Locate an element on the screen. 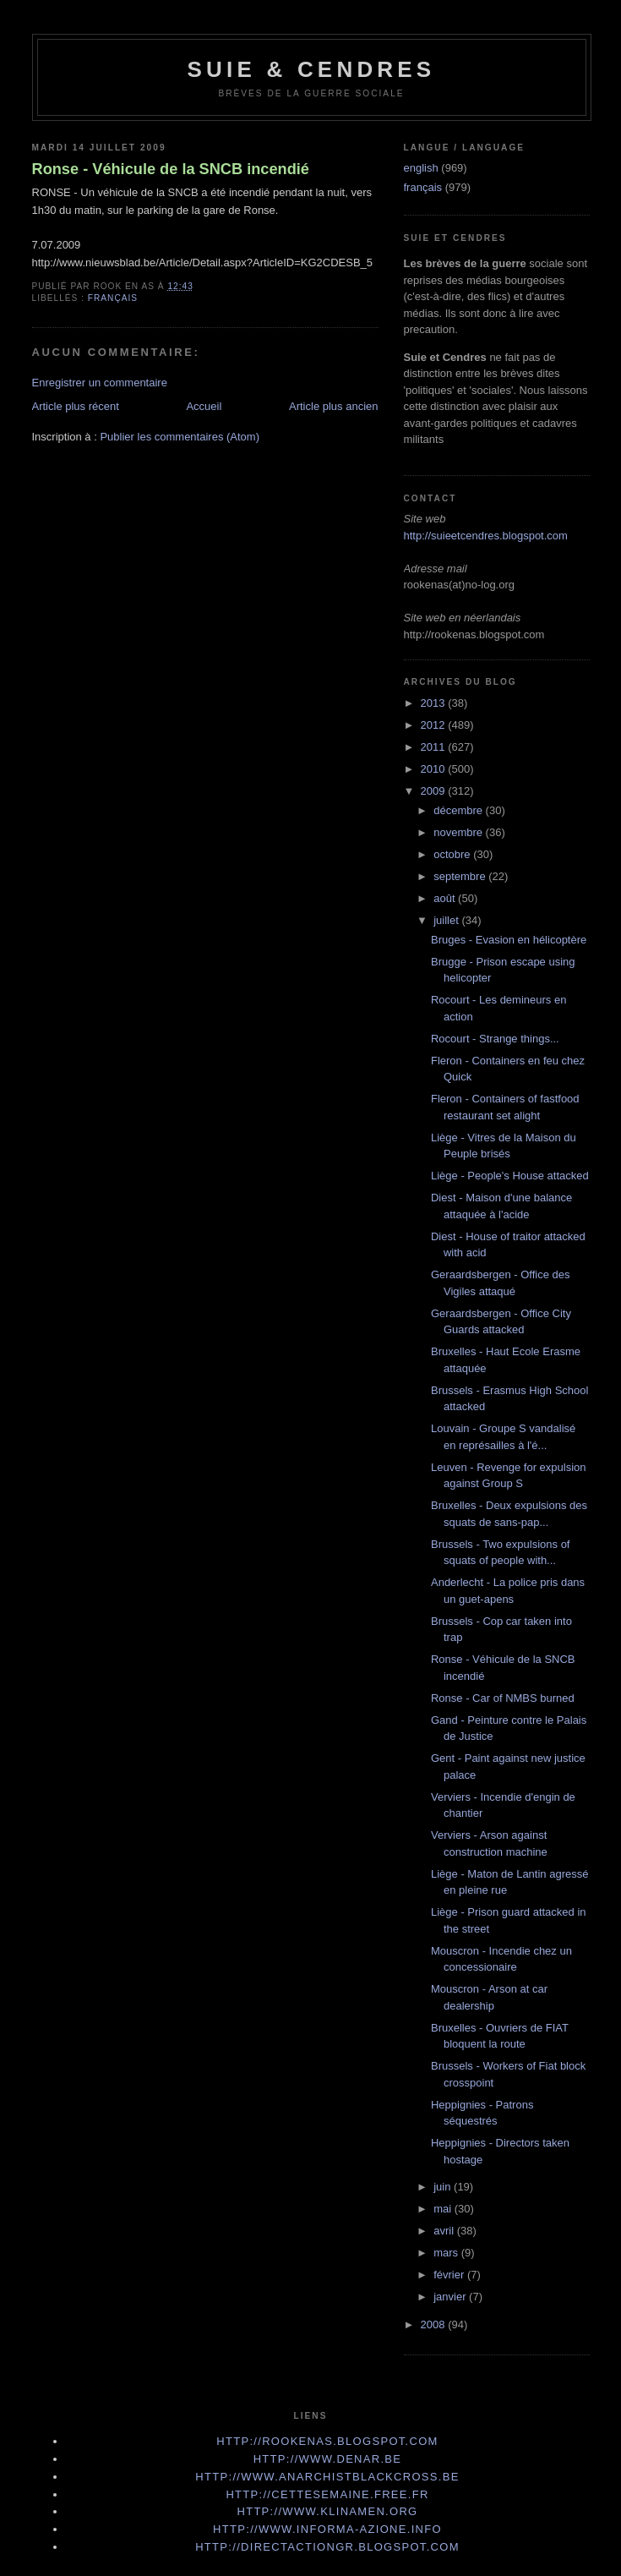  Ronse - Véhicule de la SNCB incendié is located at coordinates (170, 169).